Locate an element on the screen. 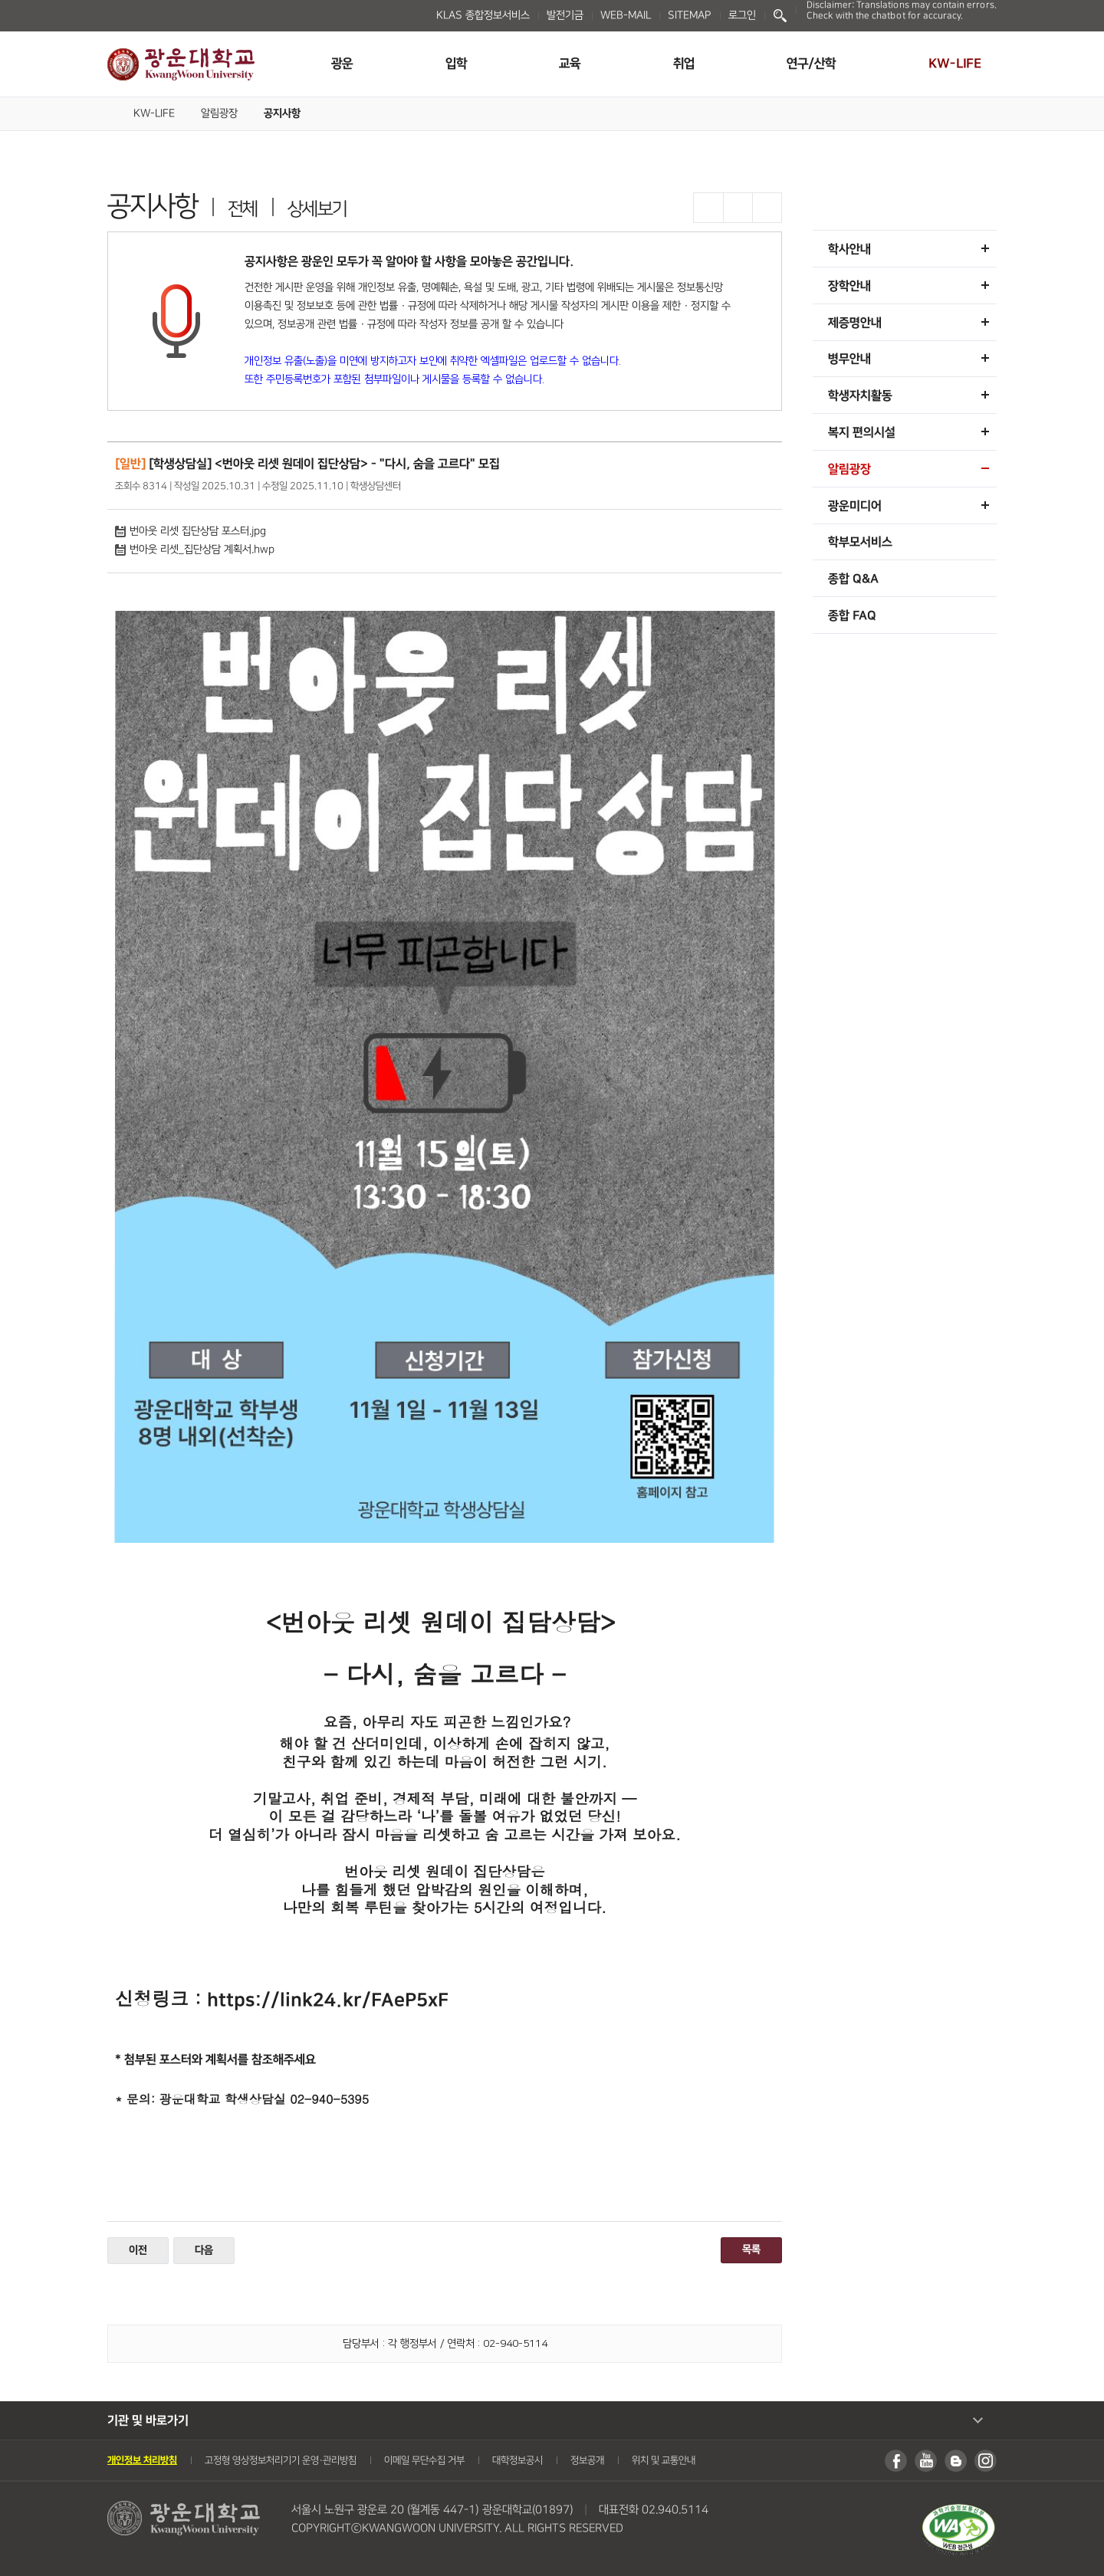 This screenshot has width=1104, height=2576. 학사안내 is located at coordinates (849, 249).